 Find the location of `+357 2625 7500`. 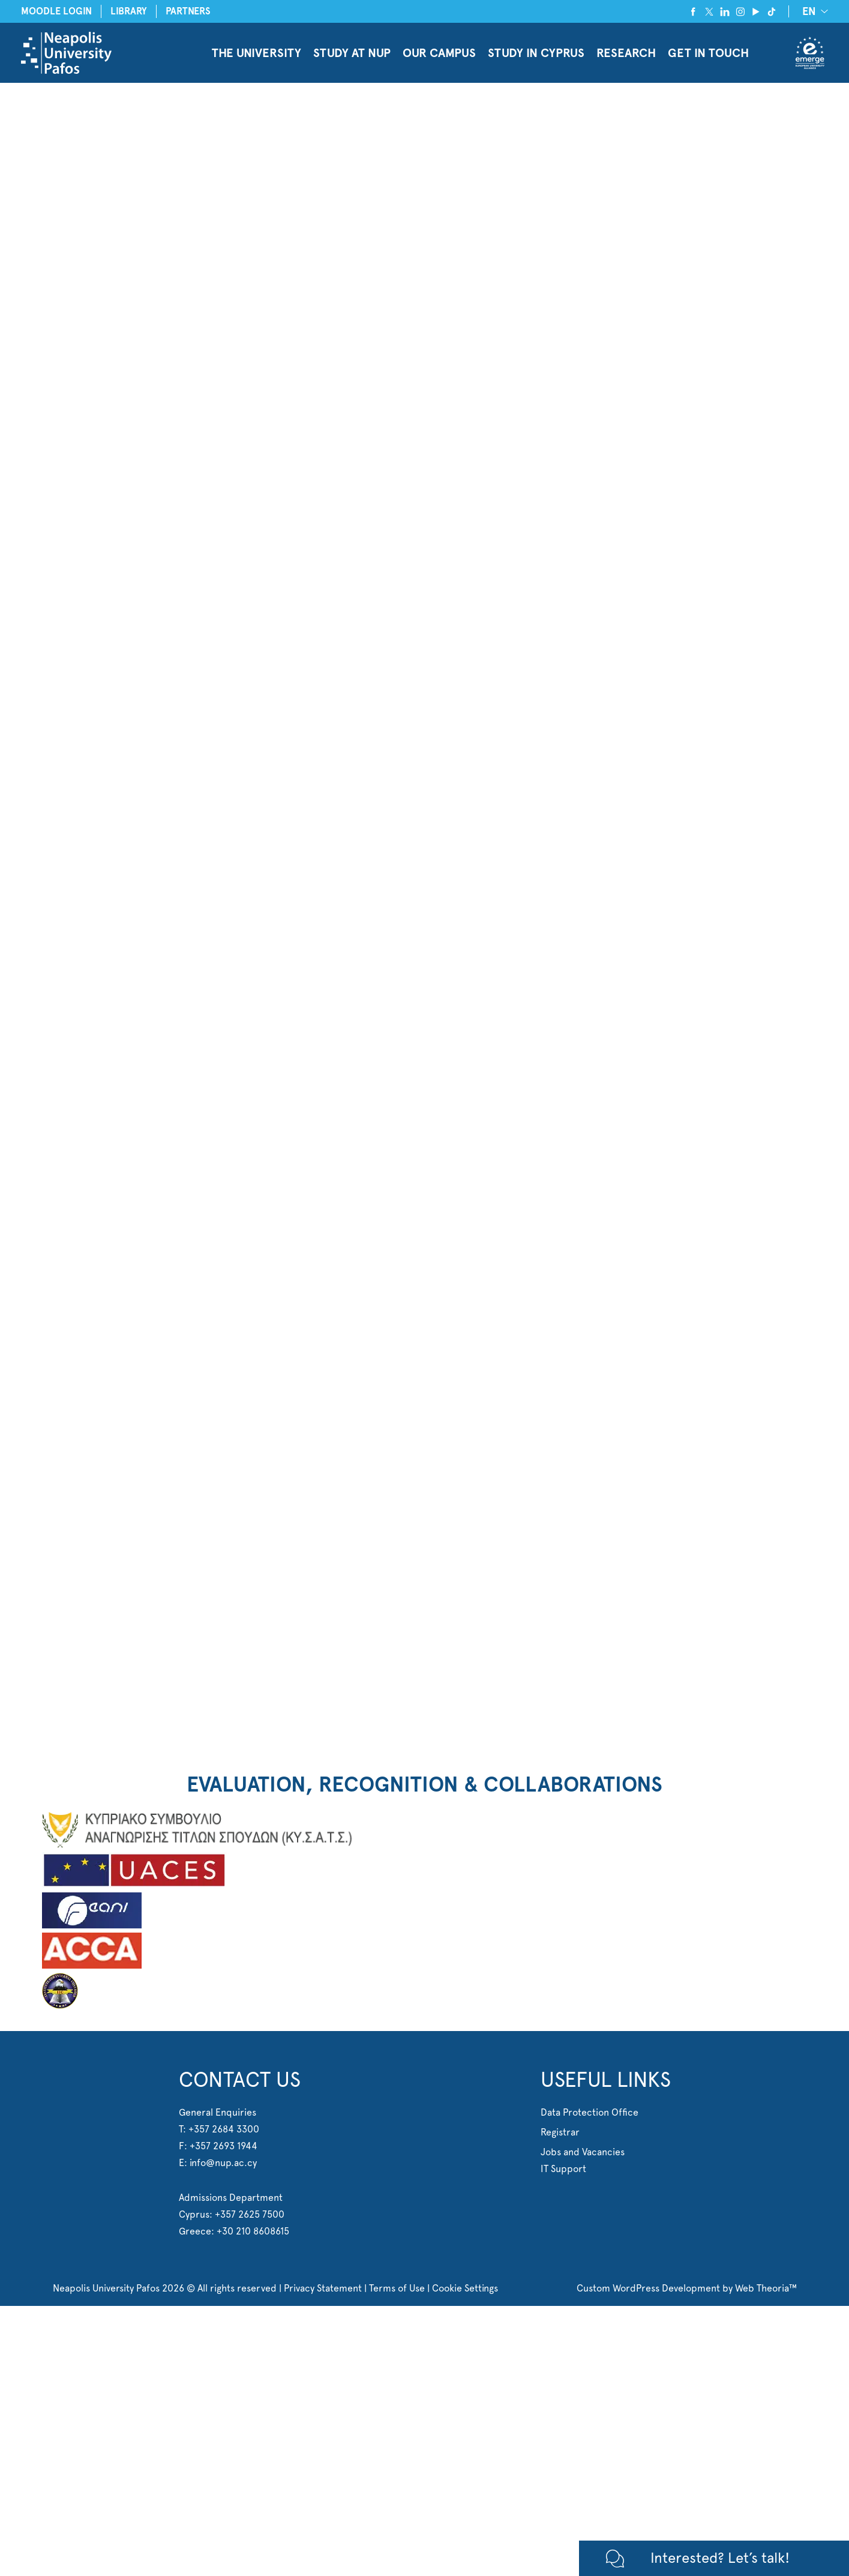

+357 2625 7500 is located at coordinates (249, 2214).